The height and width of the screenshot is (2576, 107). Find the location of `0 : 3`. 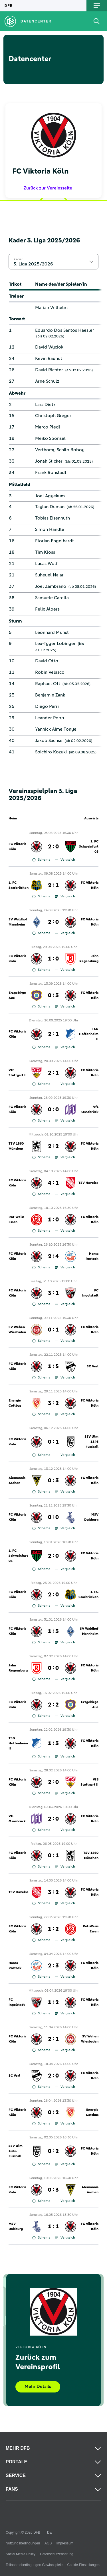

0 : 3 is located at coordinates (53, 995).